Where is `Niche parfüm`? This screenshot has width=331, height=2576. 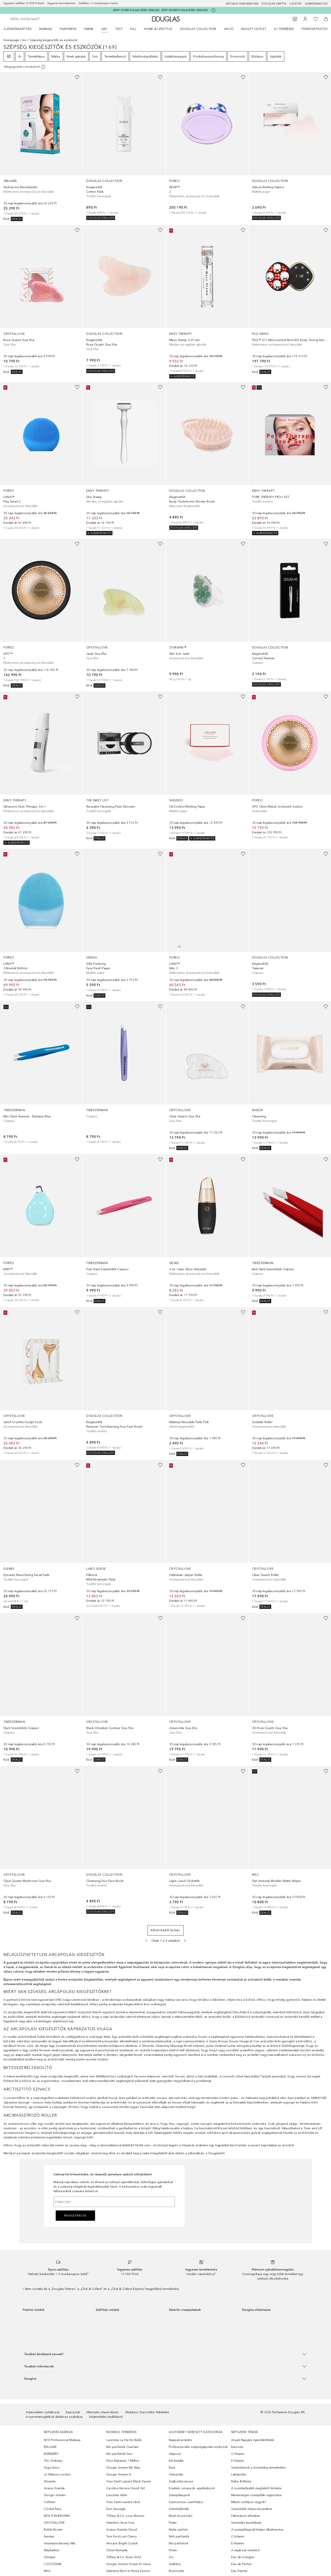
Niche parfüm is located at coordinates (178, 2529).